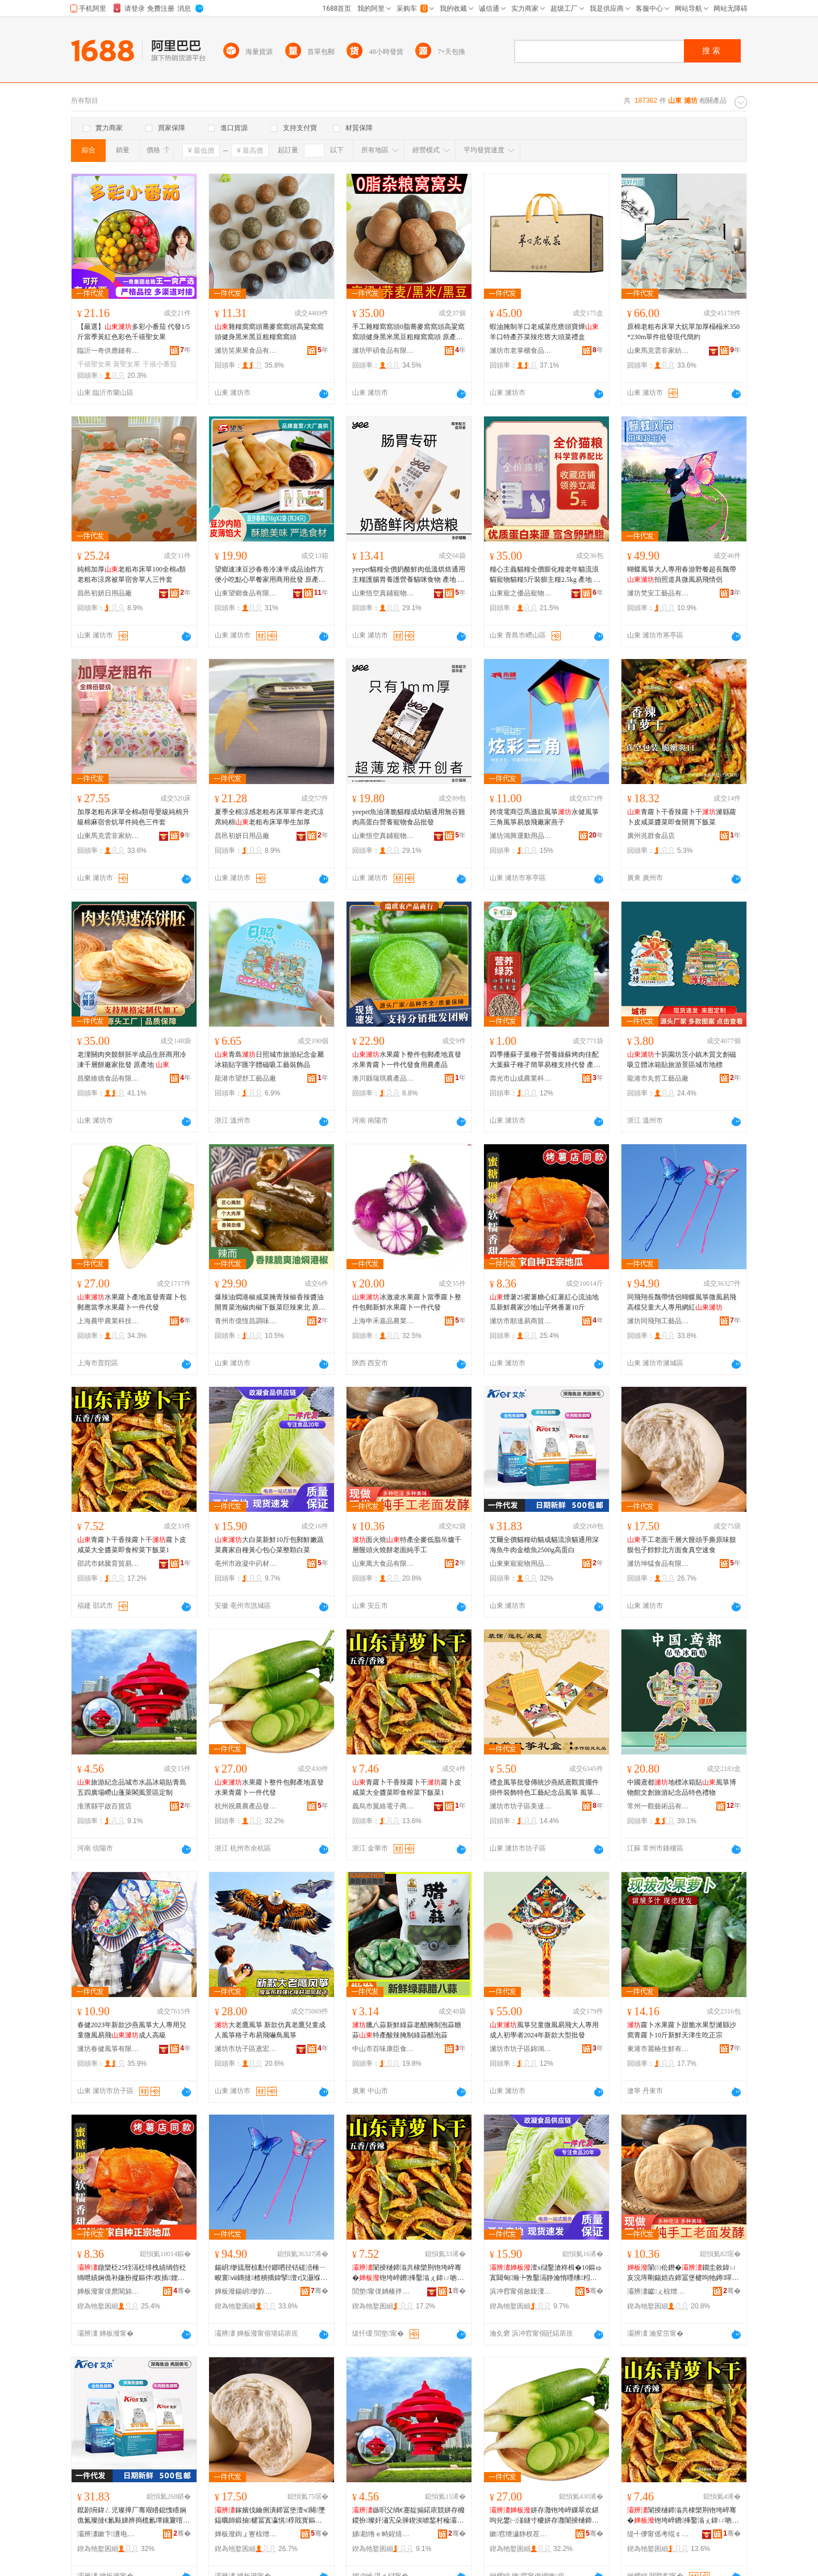 This screenshot has height=2576, width=818. What do you see at coordinates (270, 1302) in the screenshot?
I see `爆辣油燜港椒咸菜腌青辣椒香辣醬油開胃菜泡椒肉椒下飯菜巨辣東北 原產地` at bounding box center [270, 1302].